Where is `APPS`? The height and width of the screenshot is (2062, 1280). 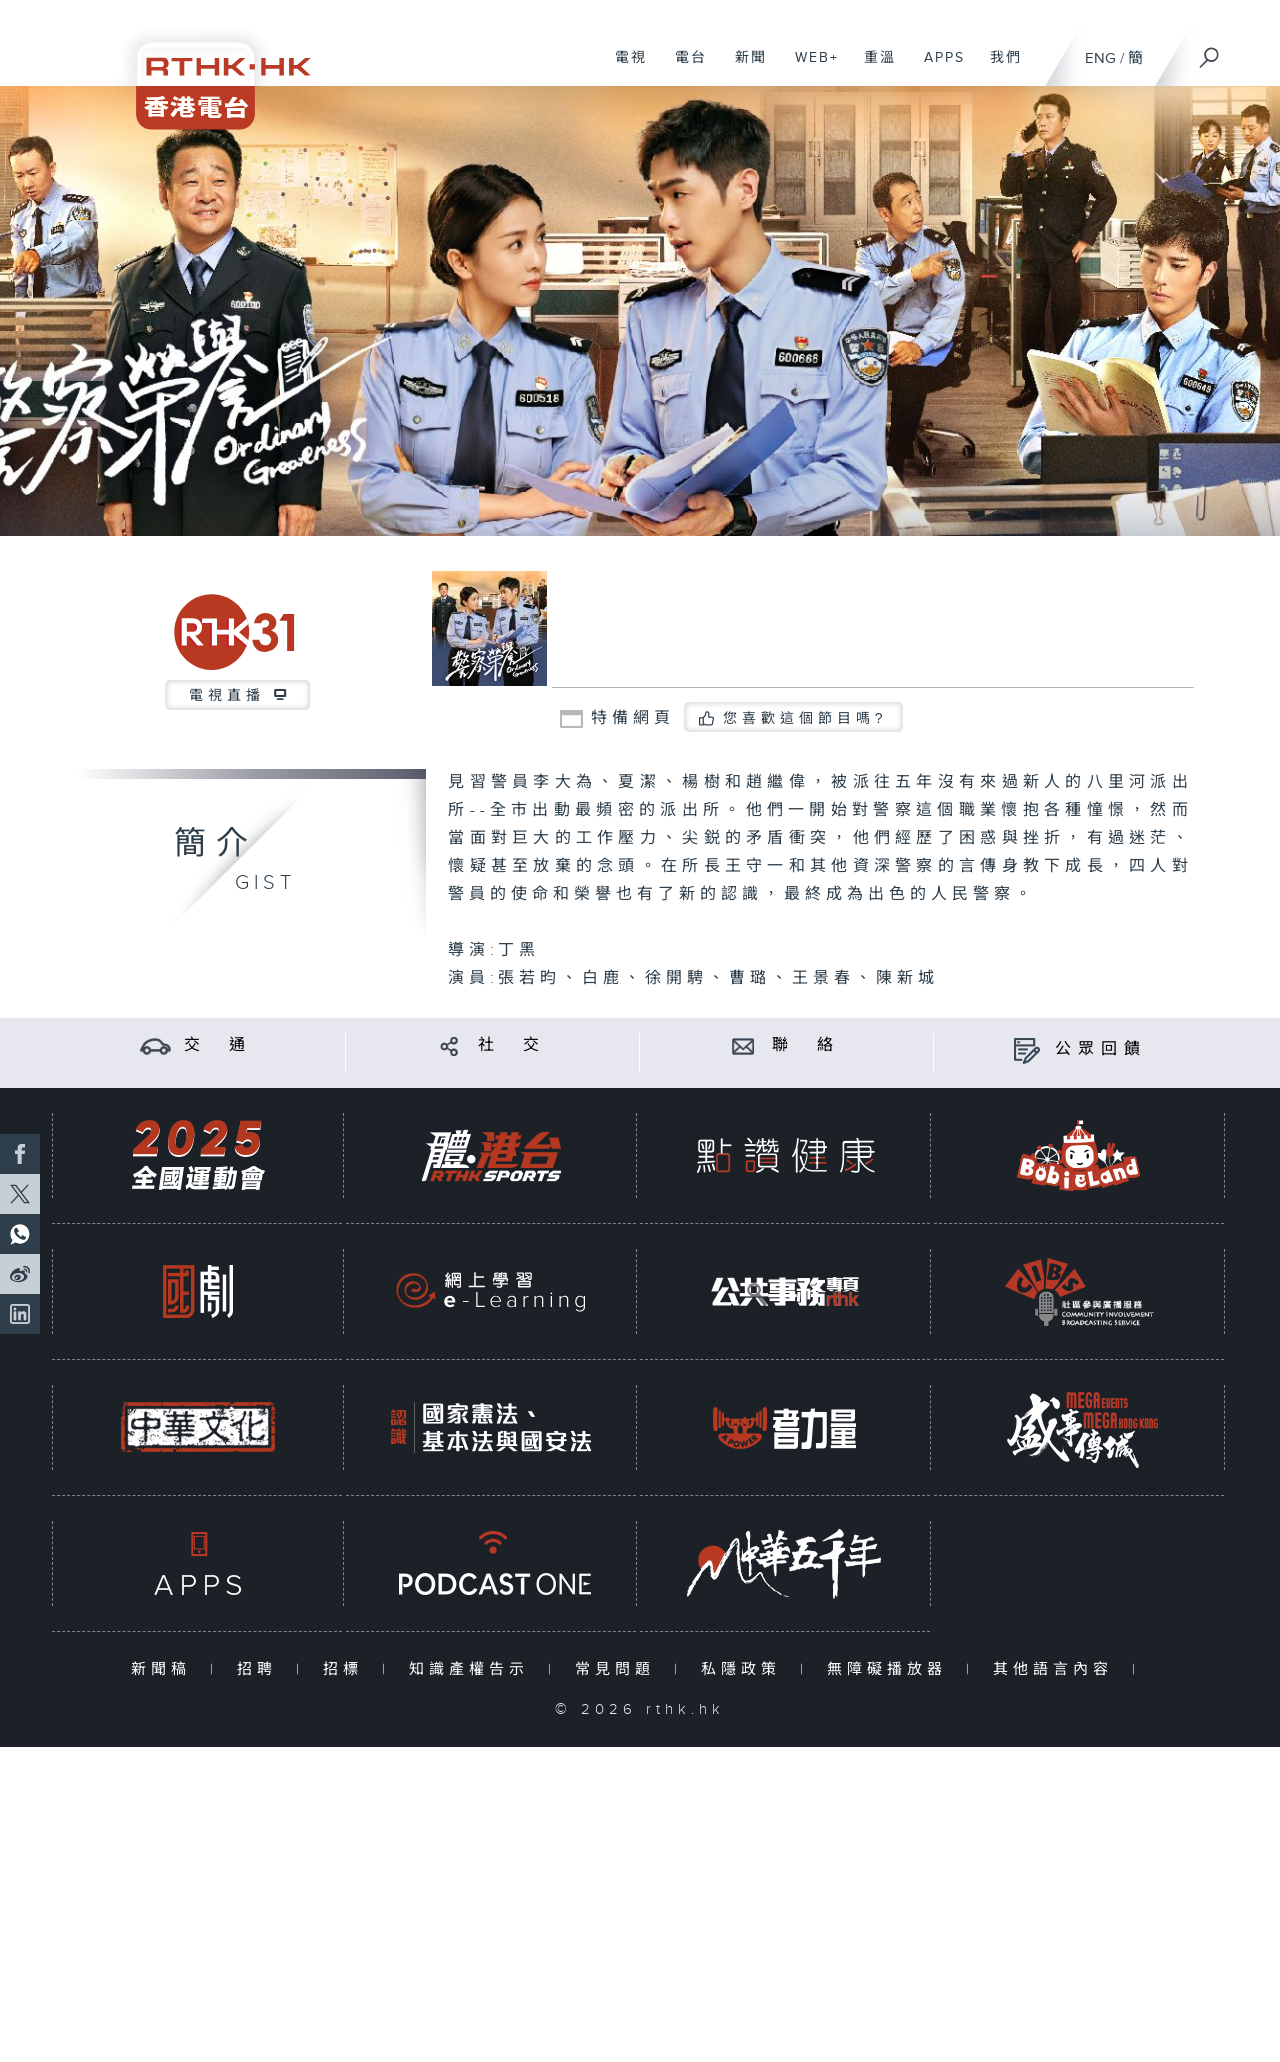 APPS is located at coordinates (937, 68).